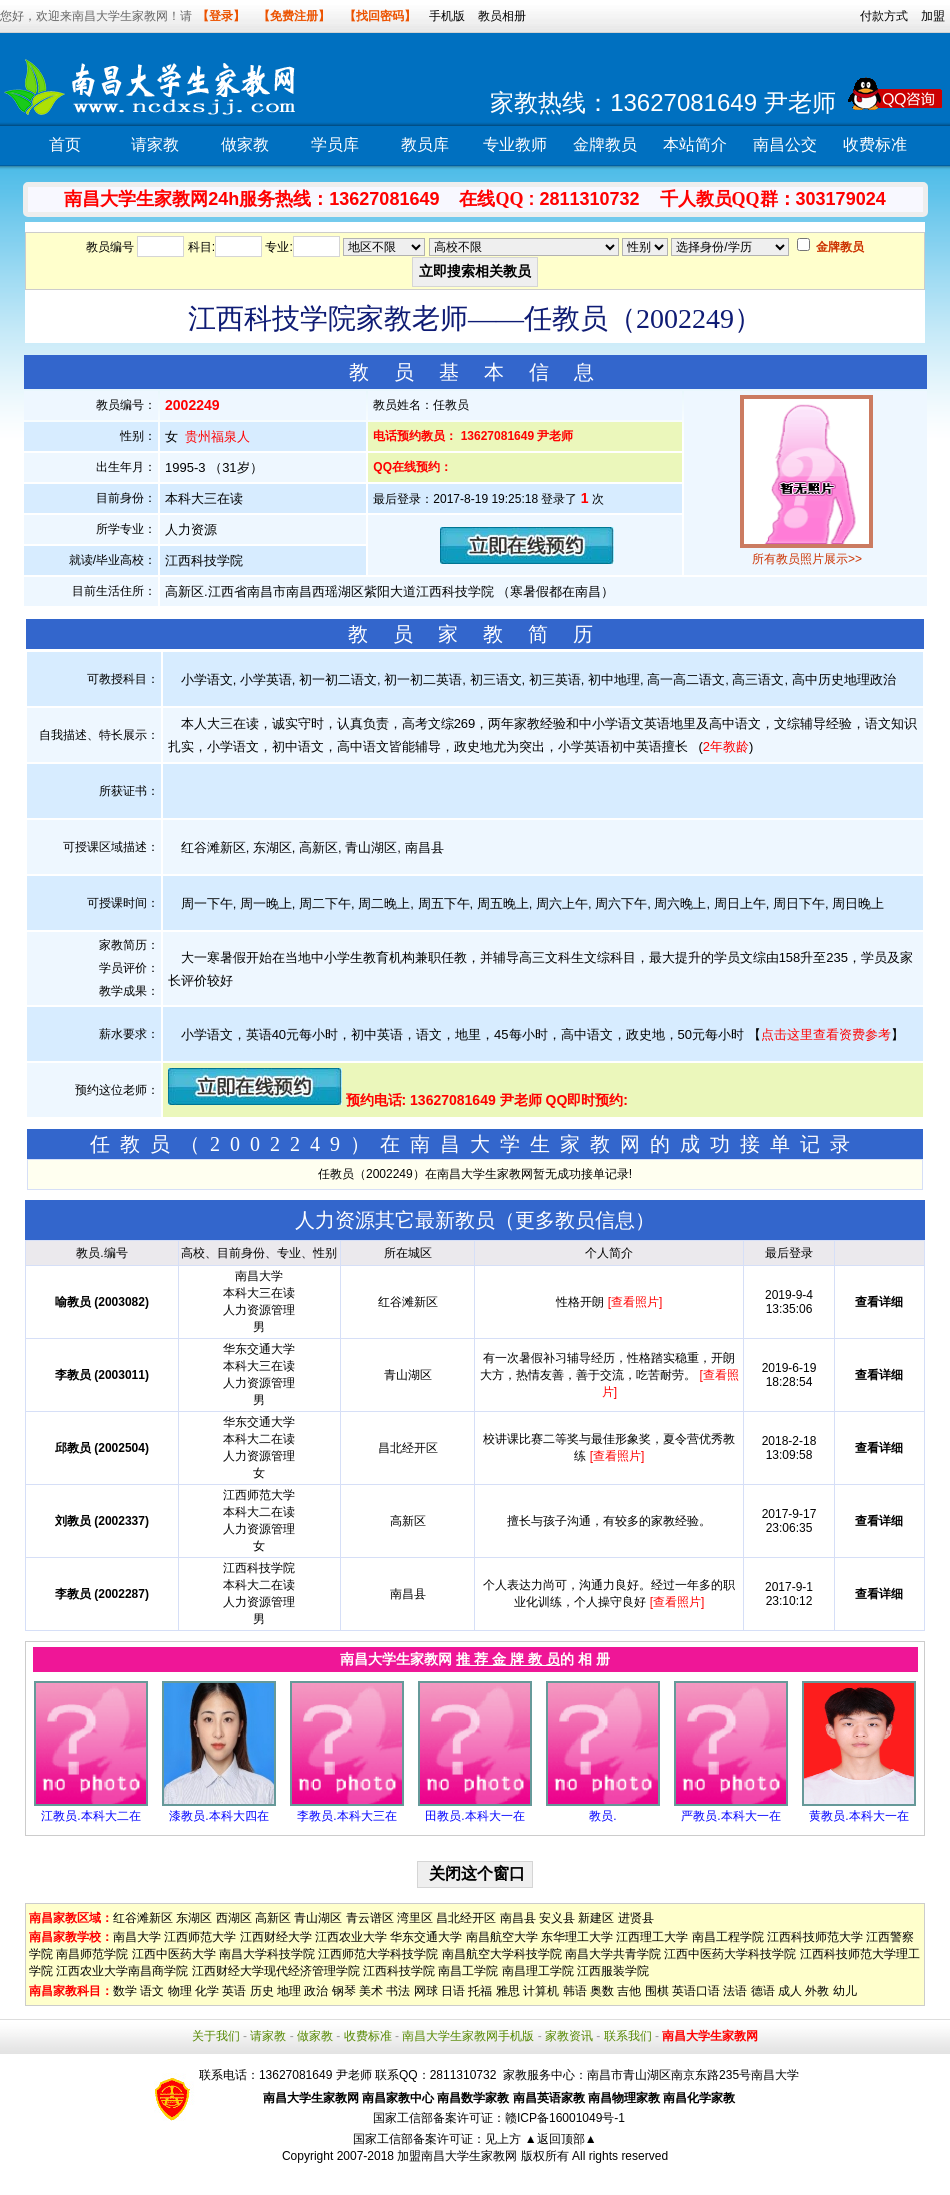 This screenshot has width=950, height=2195. Describe the element at coordinates (174, 1954) in the screenshot. I see `江西中医药大学` at that location.